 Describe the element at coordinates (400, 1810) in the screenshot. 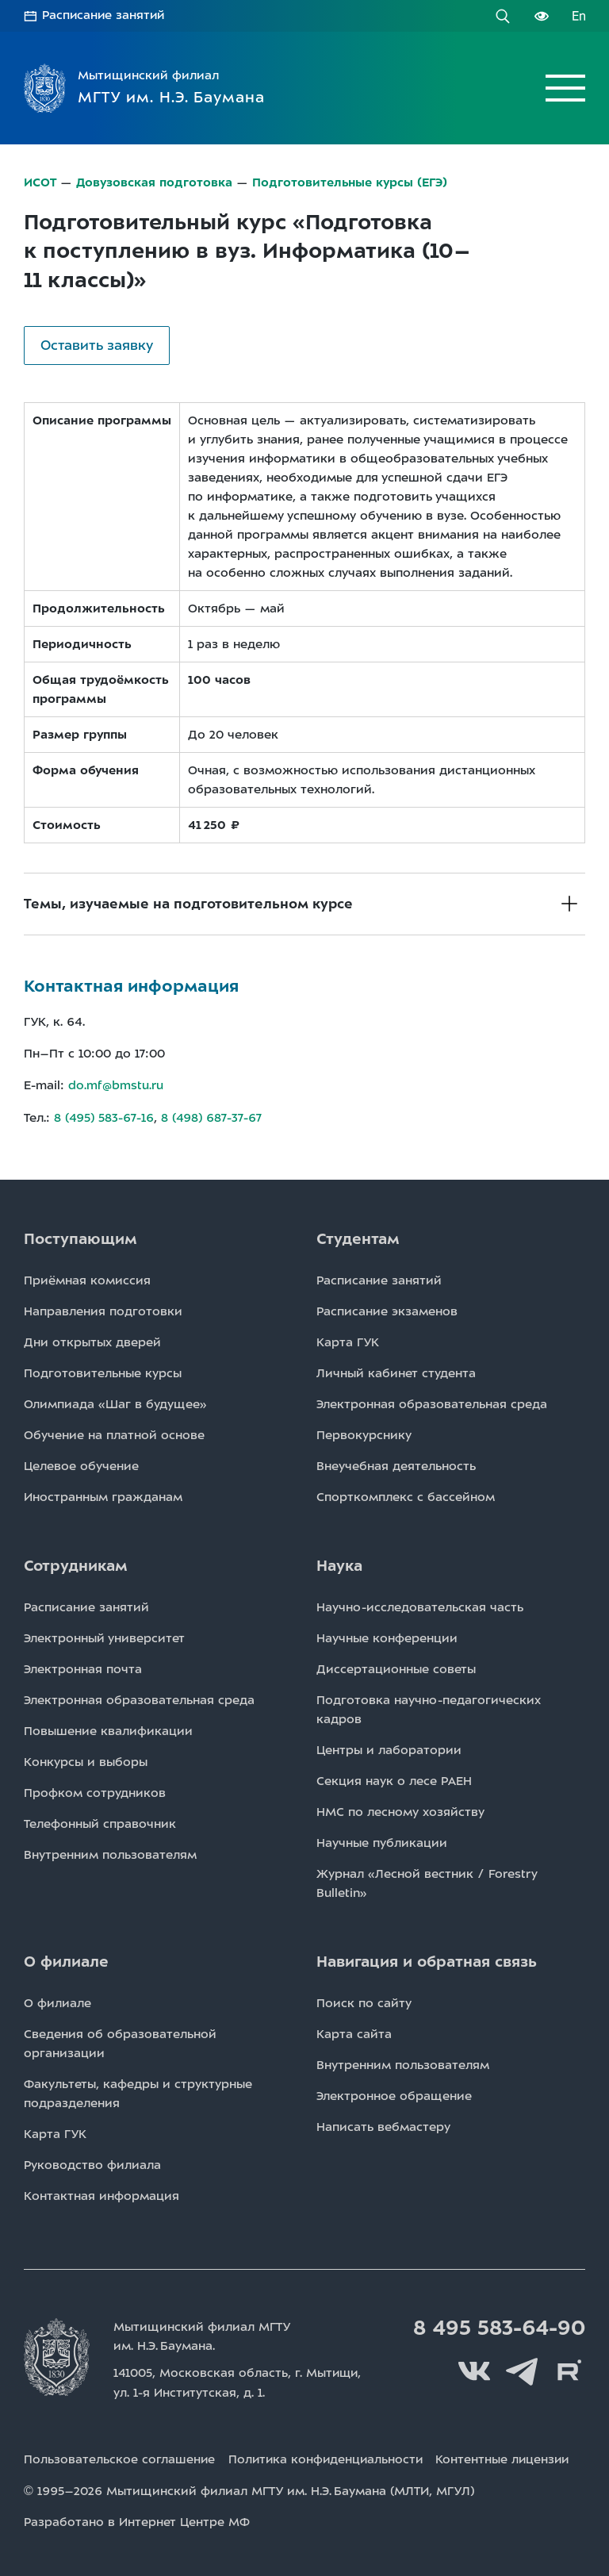

I see `НМС по лесному хозяйству` at that location.